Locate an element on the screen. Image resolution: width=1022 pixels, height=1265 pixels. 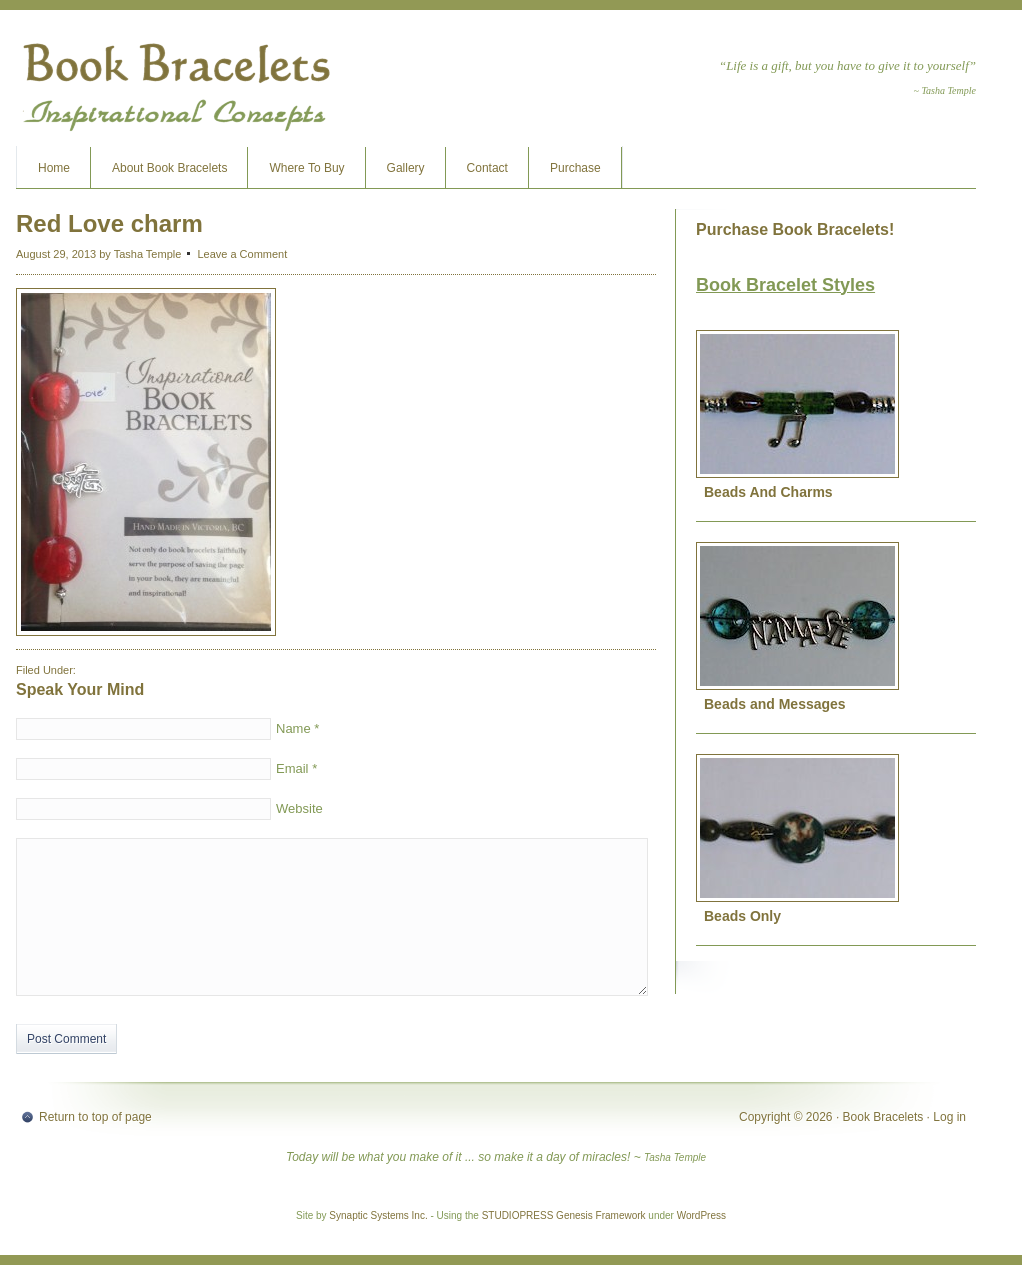
Synaptic Systems Inc. is located at coordinates (378, 1215).